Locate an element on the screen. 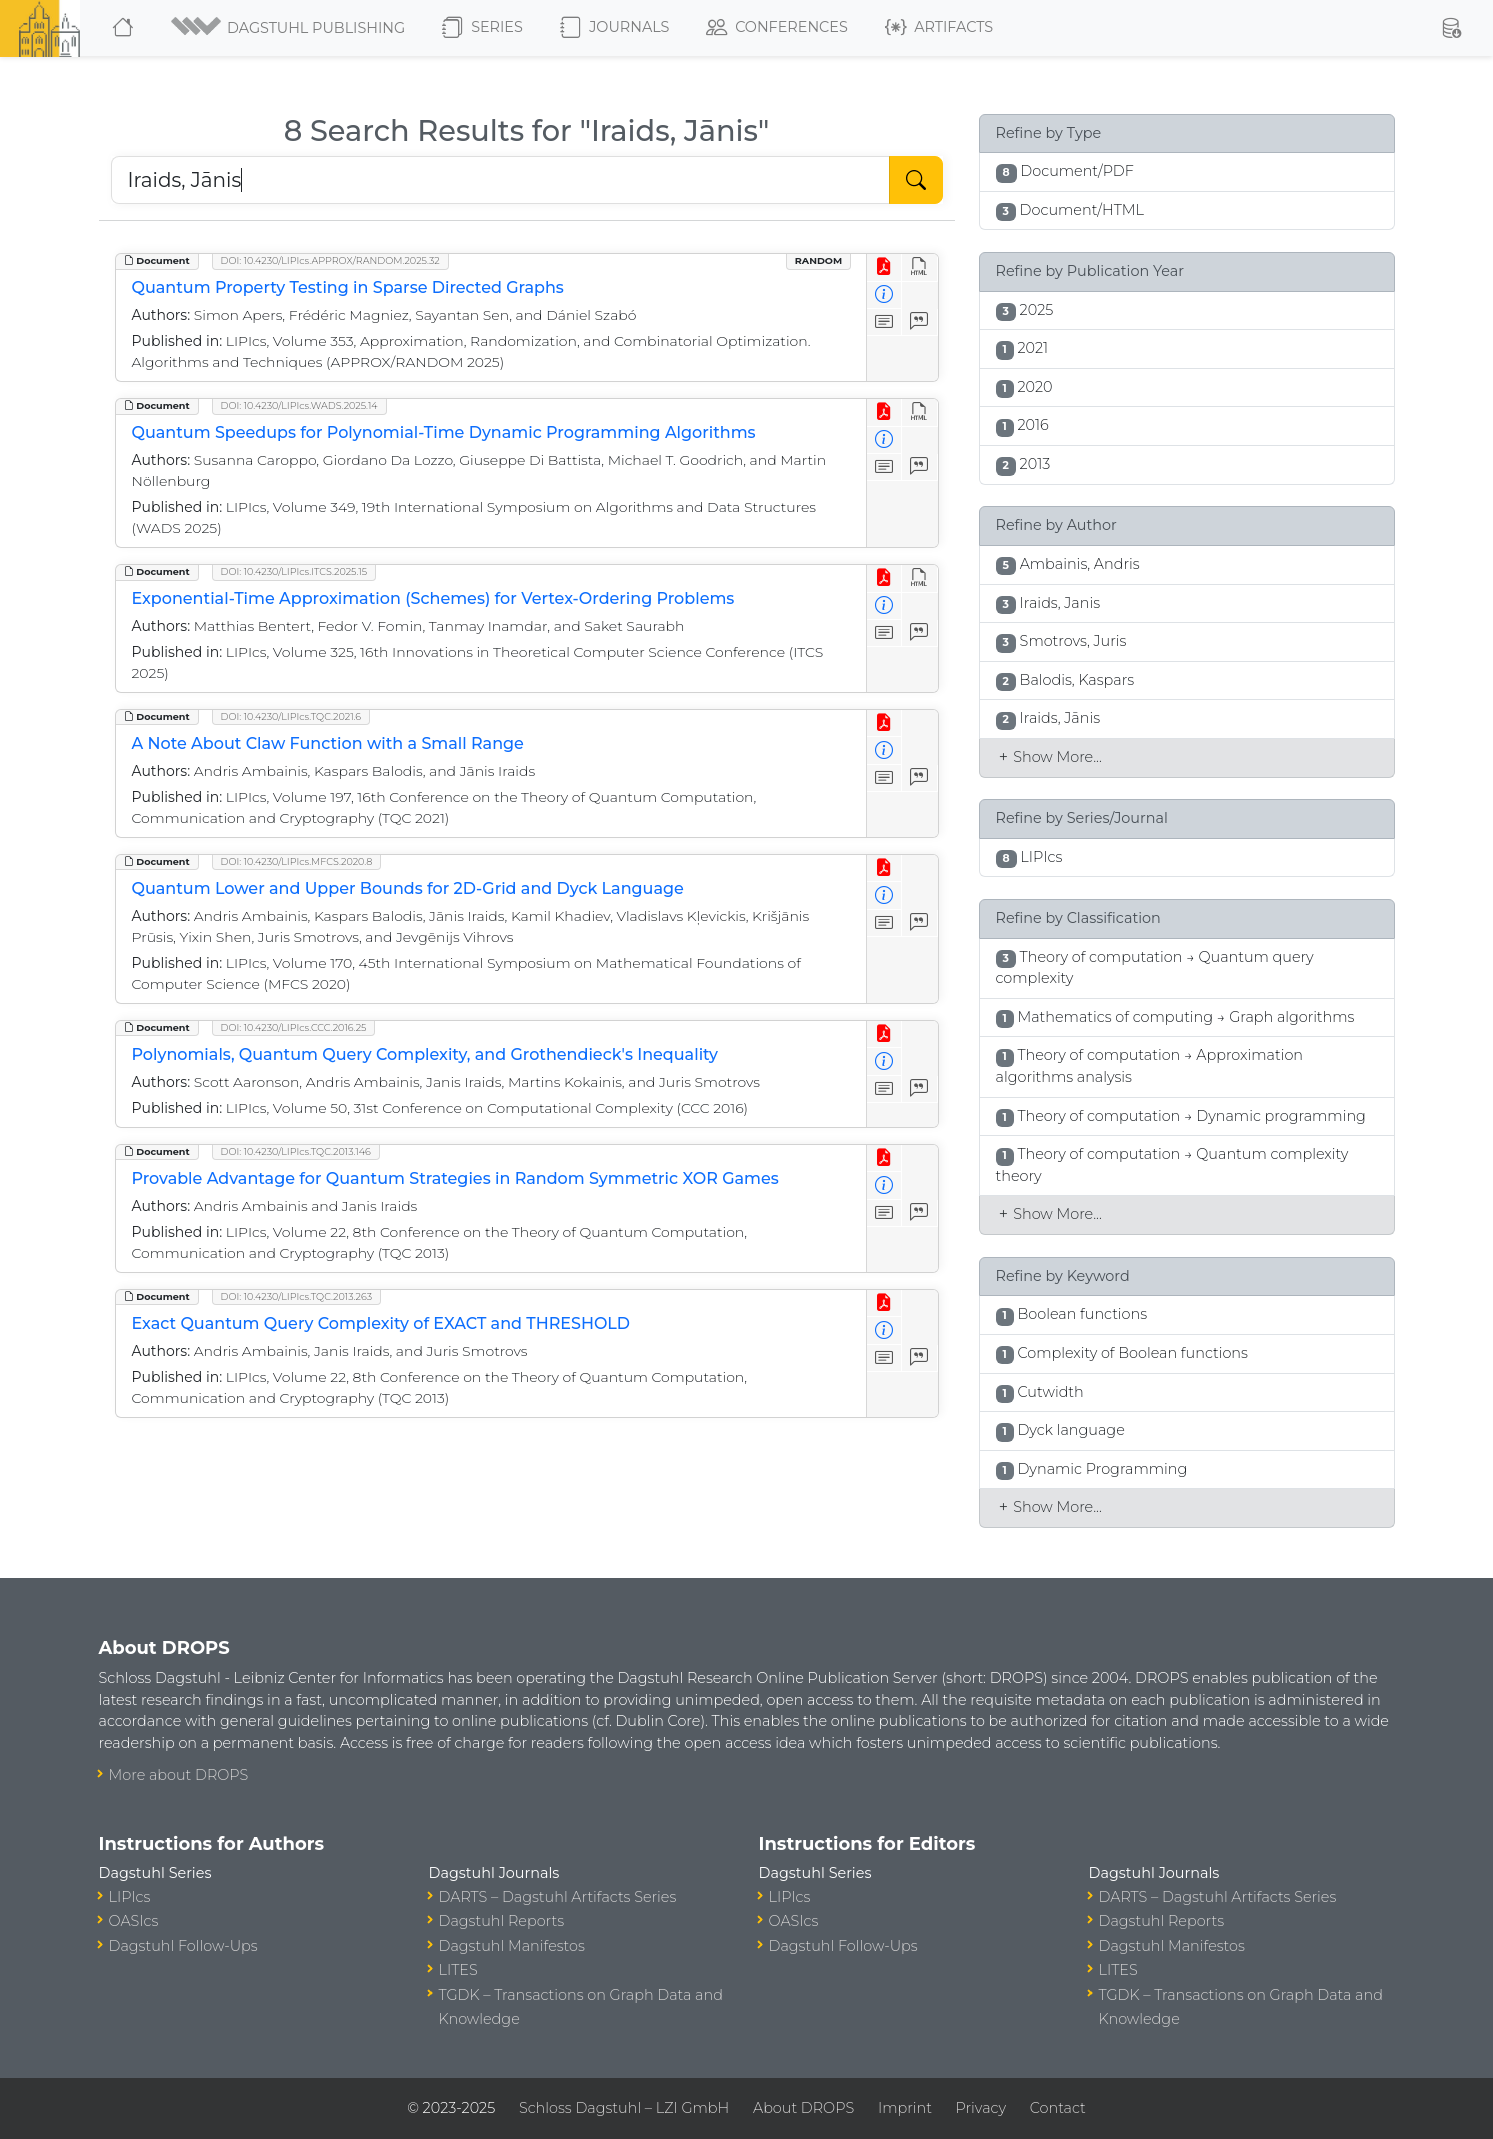 This screenshot has width=1493, height=2139. Privacy is located at coordinates (981, 2108).